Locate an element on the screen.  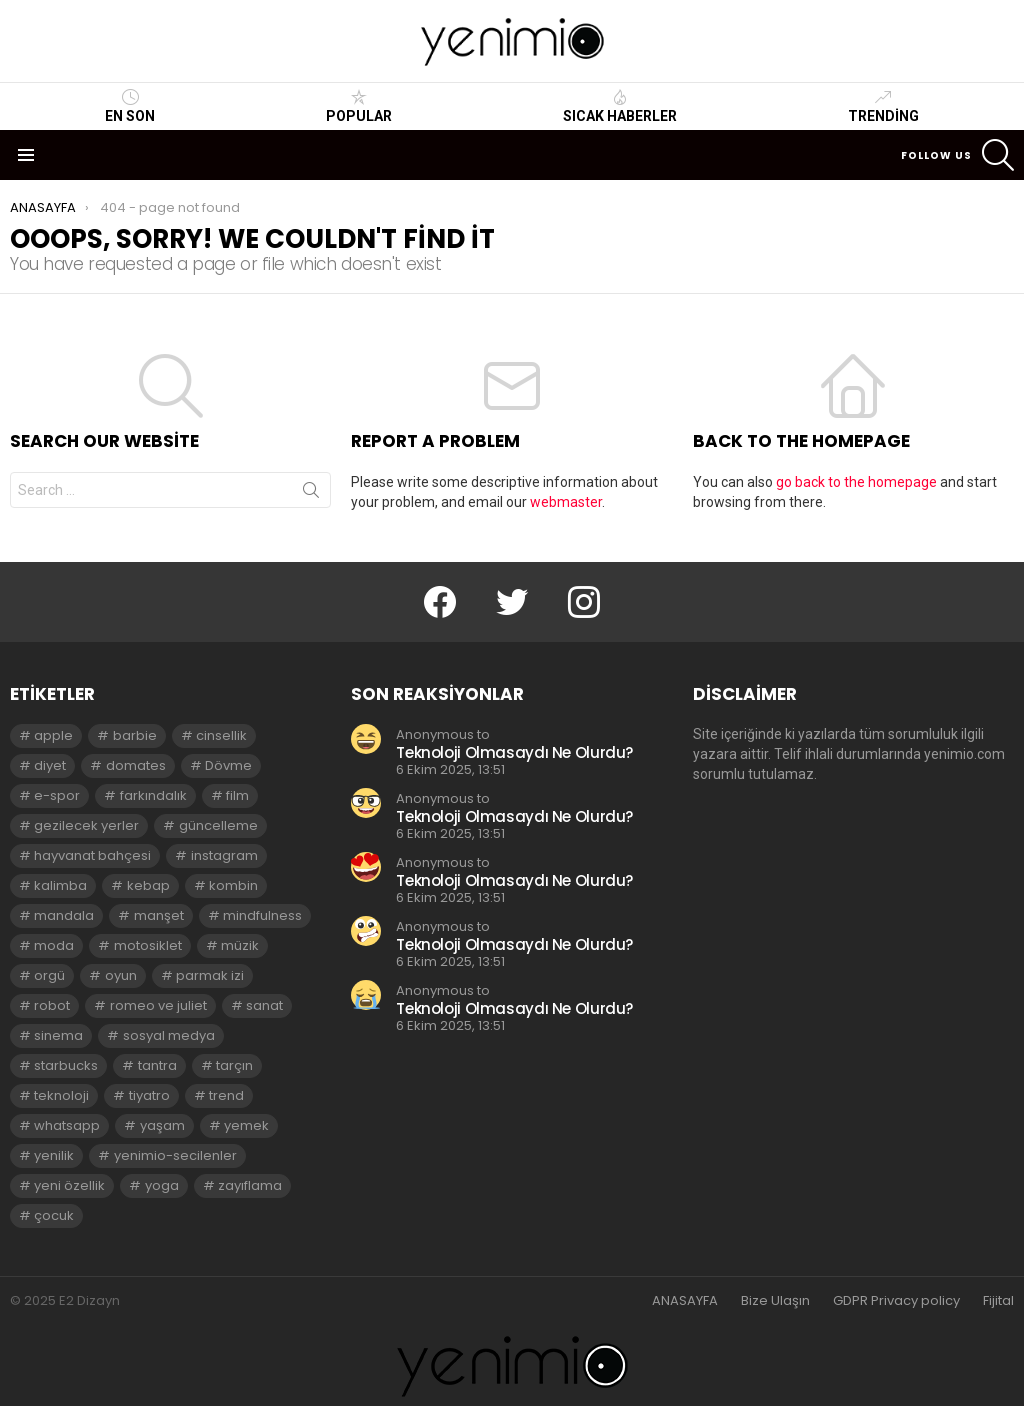
parmak izi [parmak izi (3 öge)] is located at coordinates (210, 975).